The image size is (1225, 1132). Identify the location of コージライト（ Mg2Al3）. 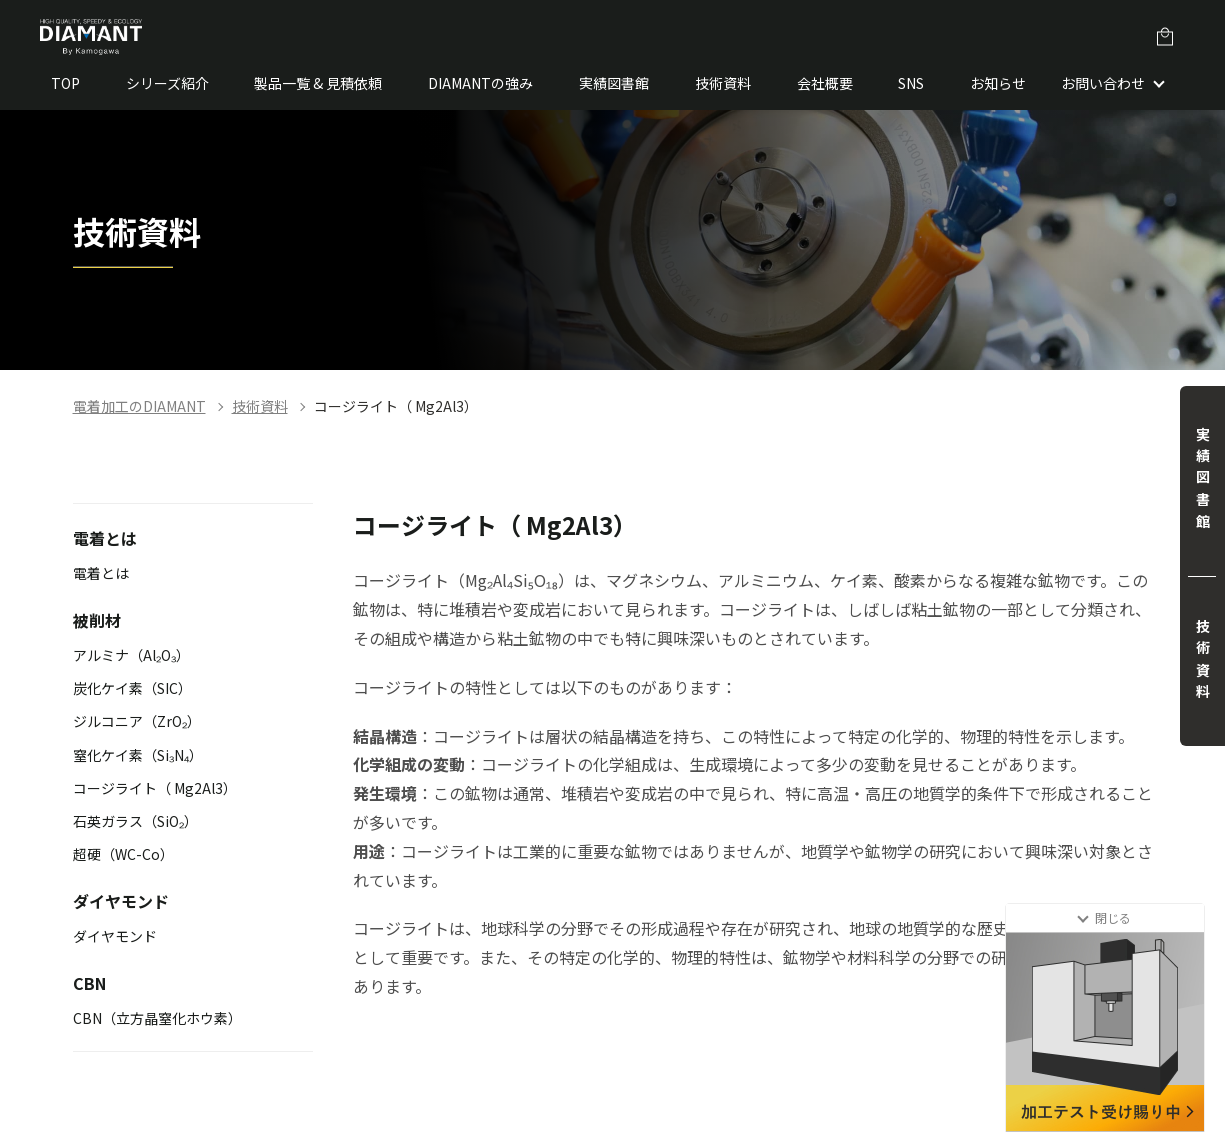
(396, 406).